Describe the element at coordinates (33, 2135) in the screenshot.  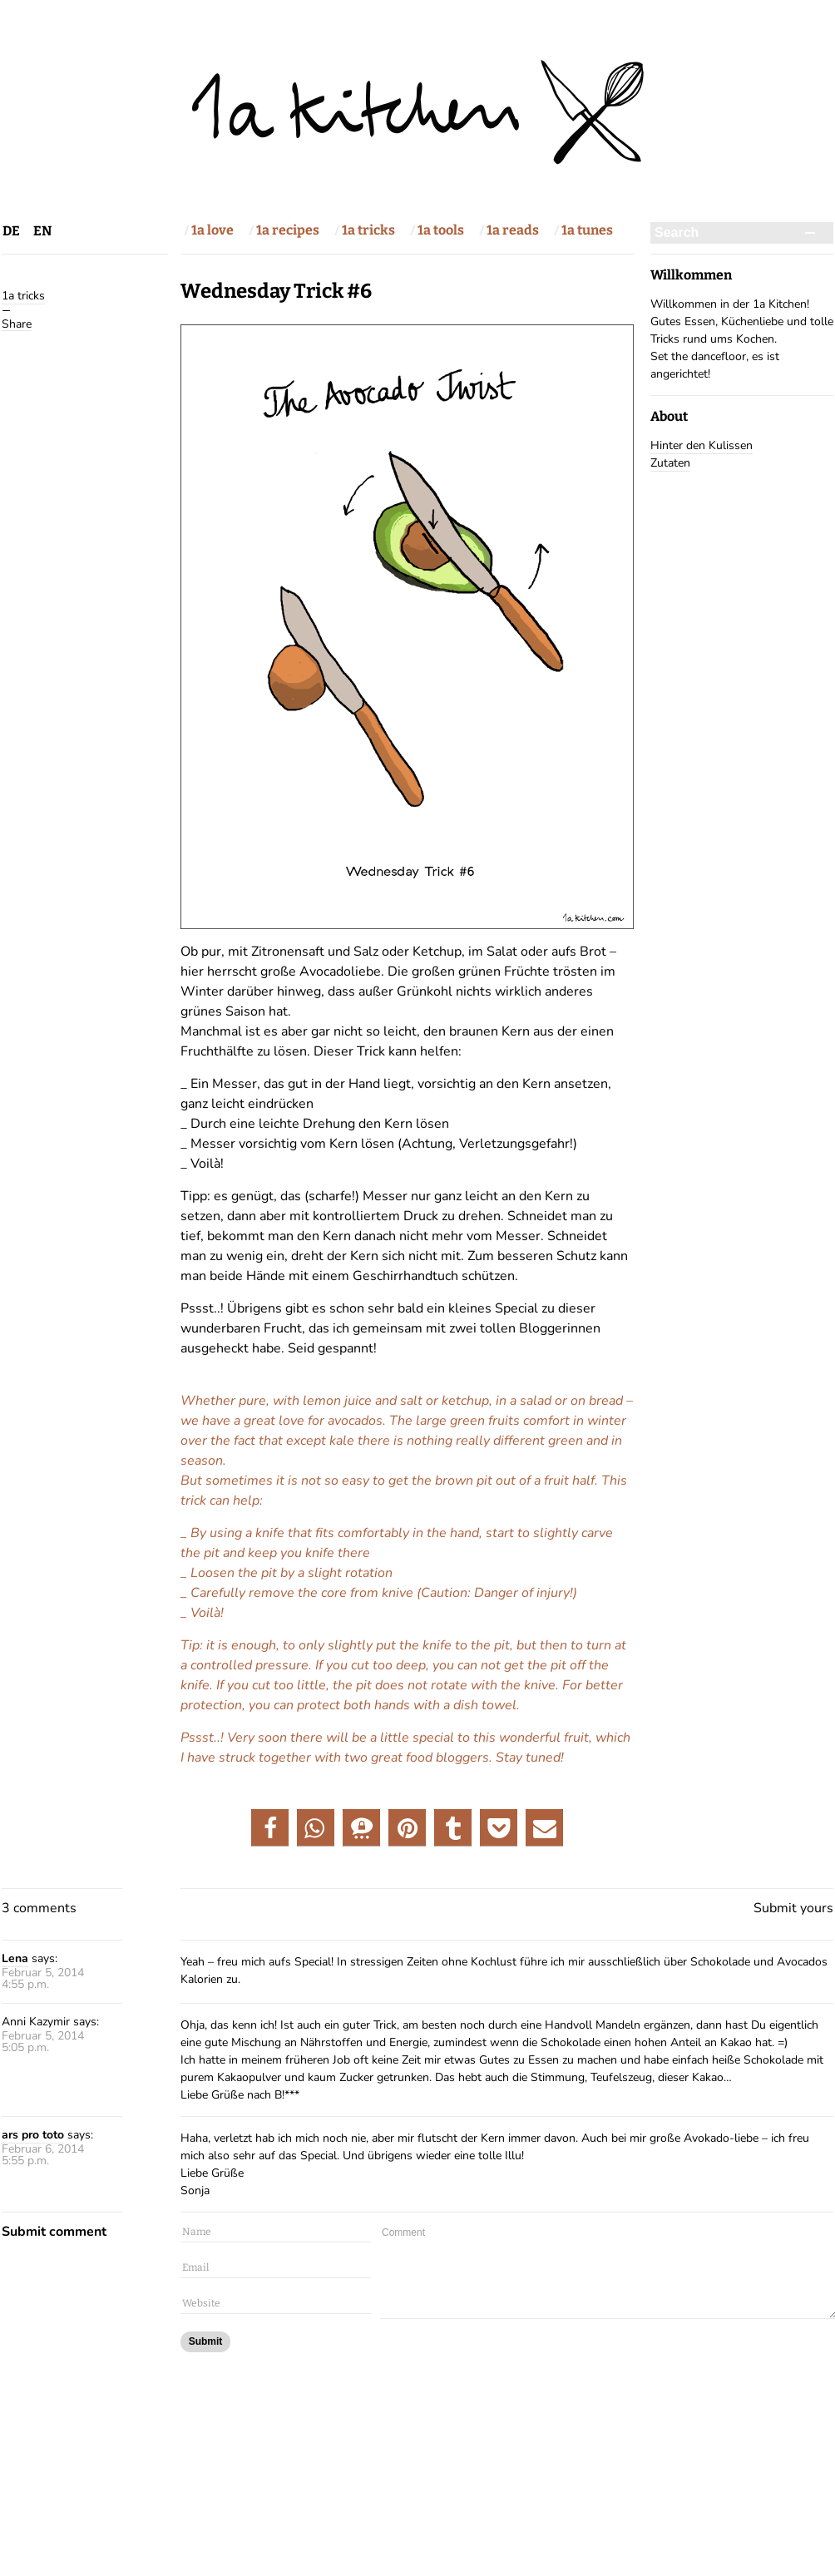
I see `ars pro toto` at that location.